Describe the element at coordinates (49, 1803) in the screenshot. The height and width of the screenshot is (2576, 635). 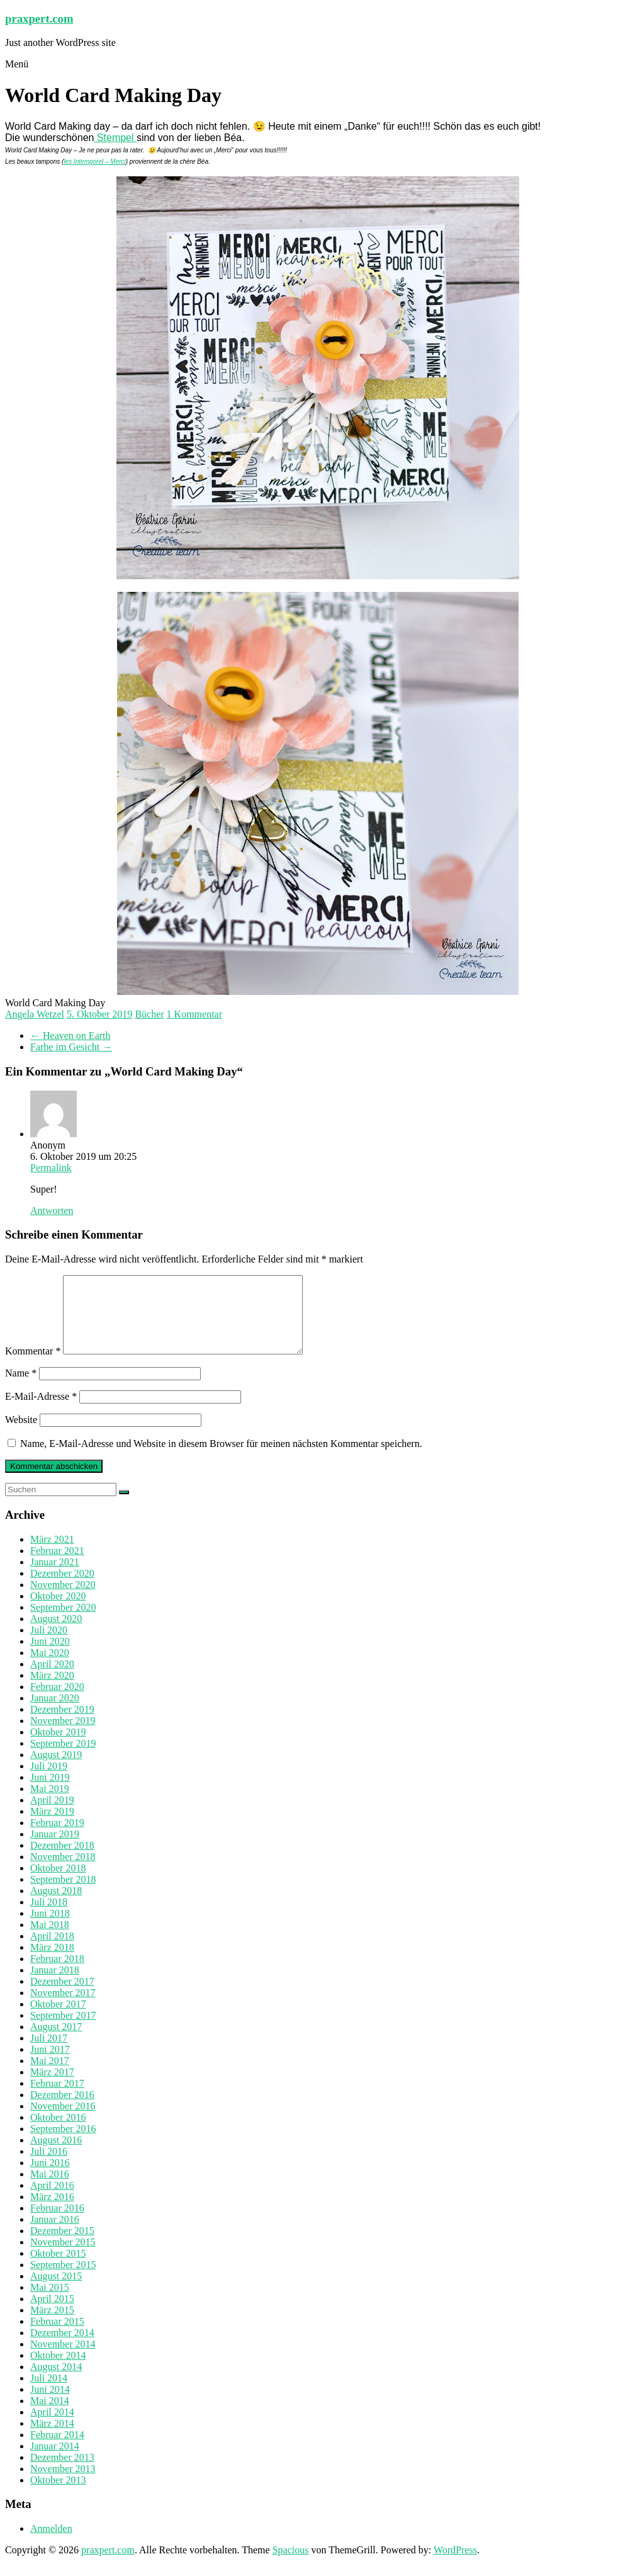
I see `Mai 2019` at that location.